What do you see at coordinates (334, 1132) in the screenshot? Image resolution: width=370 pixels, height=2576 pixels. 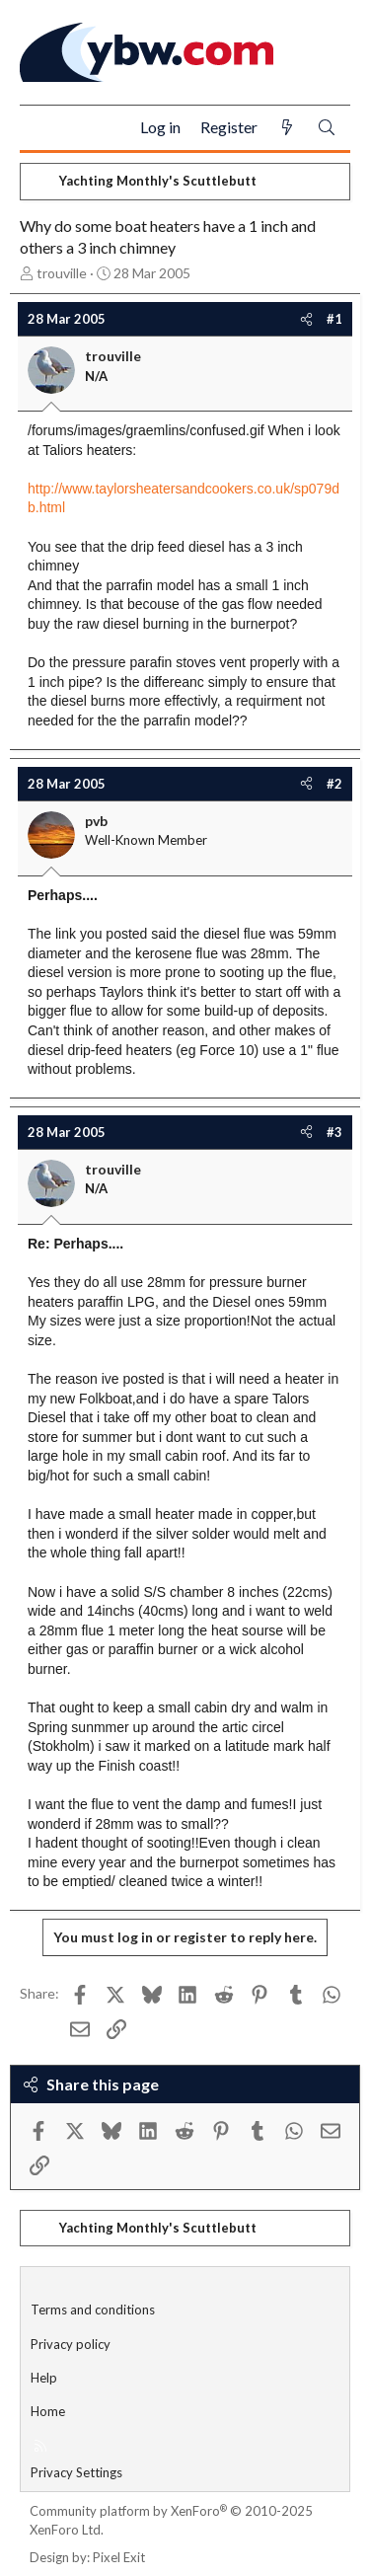 I see `#3` at bounding box center [334, 1132].